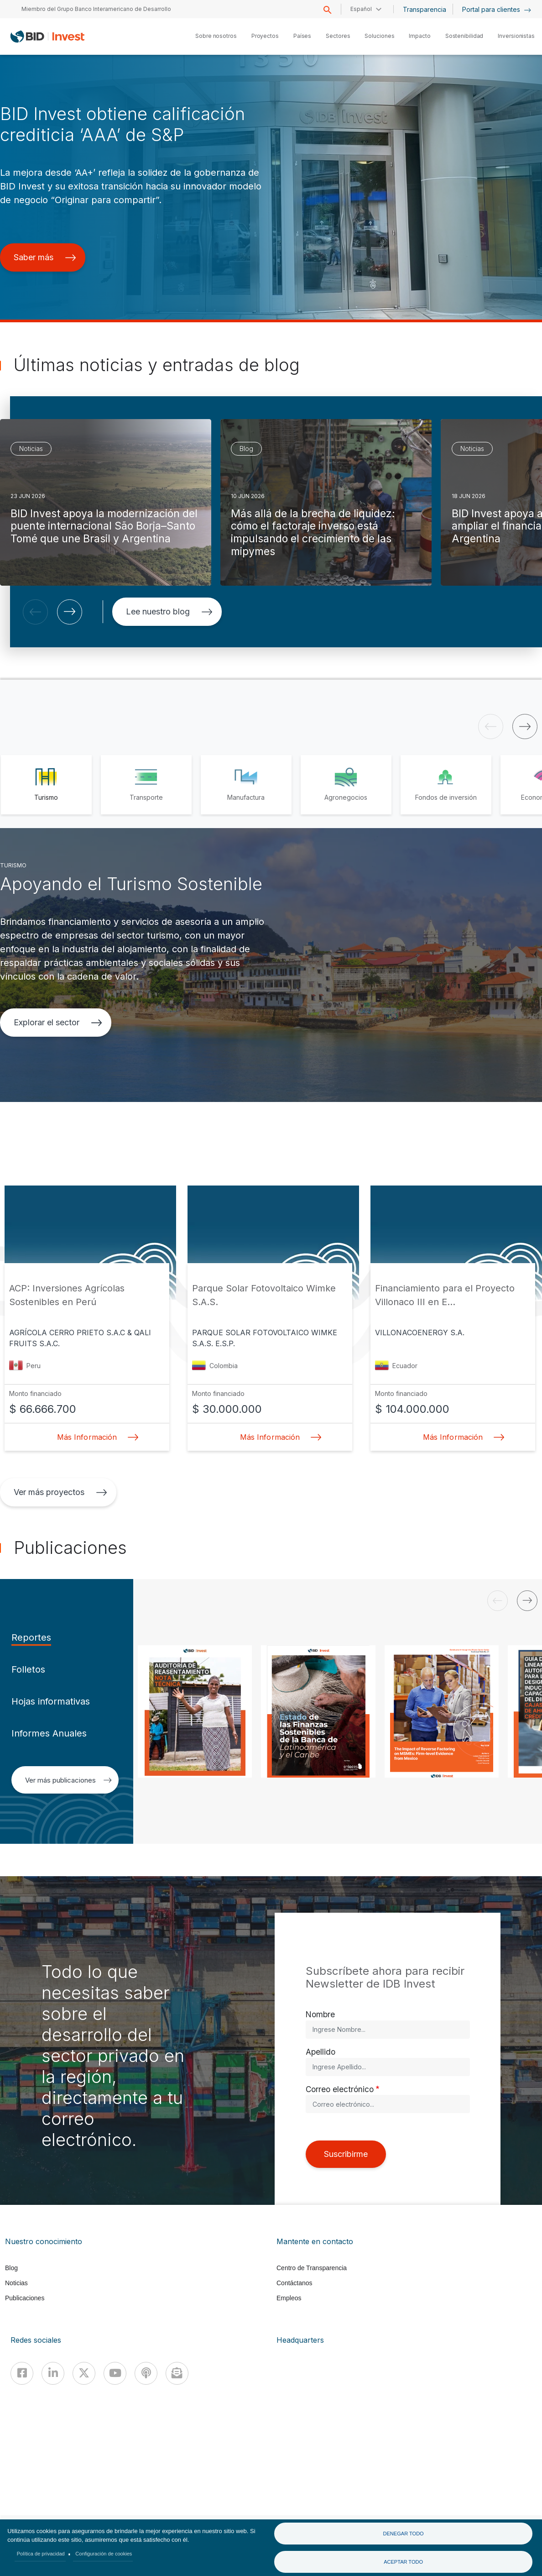 The image size is (542, 2576). I want to click on Proyectos, so click(265, 35).